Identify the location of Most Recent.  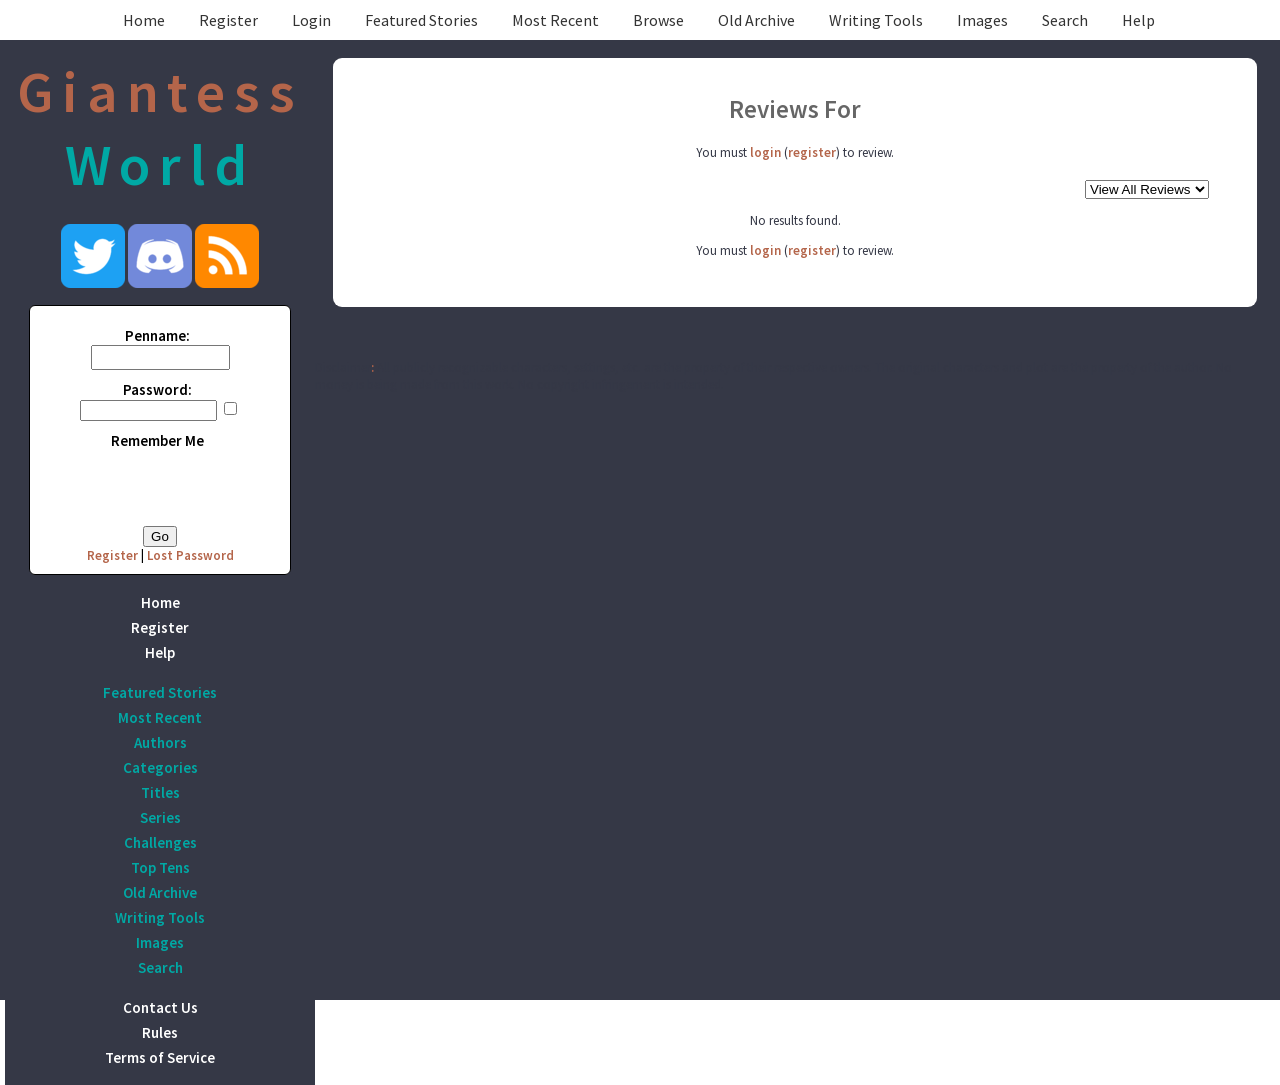
(555, 20).